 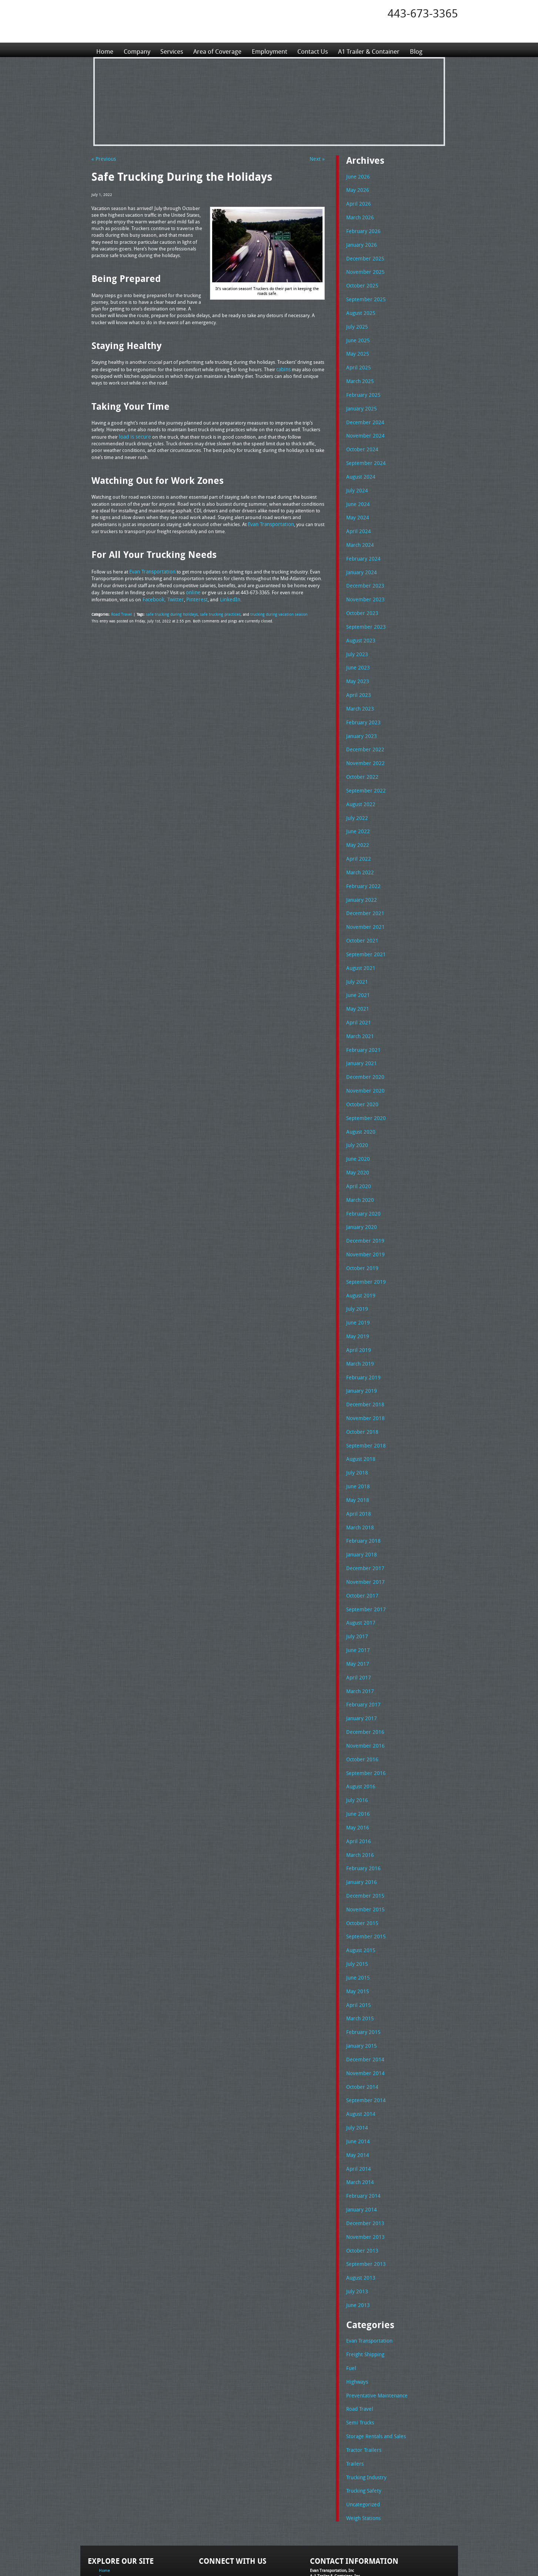 What do you see at coordinates (359, 624) in the screenshot?
I see `August 2023` at bounding box center [359, 624].